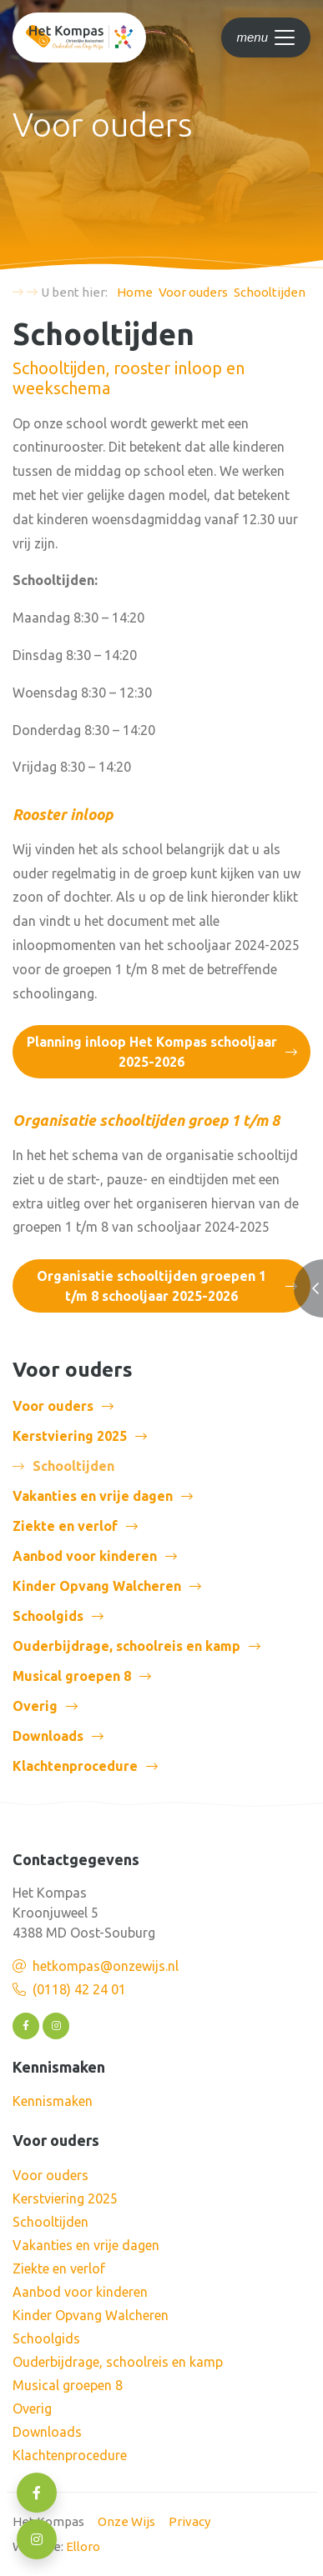 This screenshot has height=2576, width=323. I want to click on Overig, so click(35, 1705).